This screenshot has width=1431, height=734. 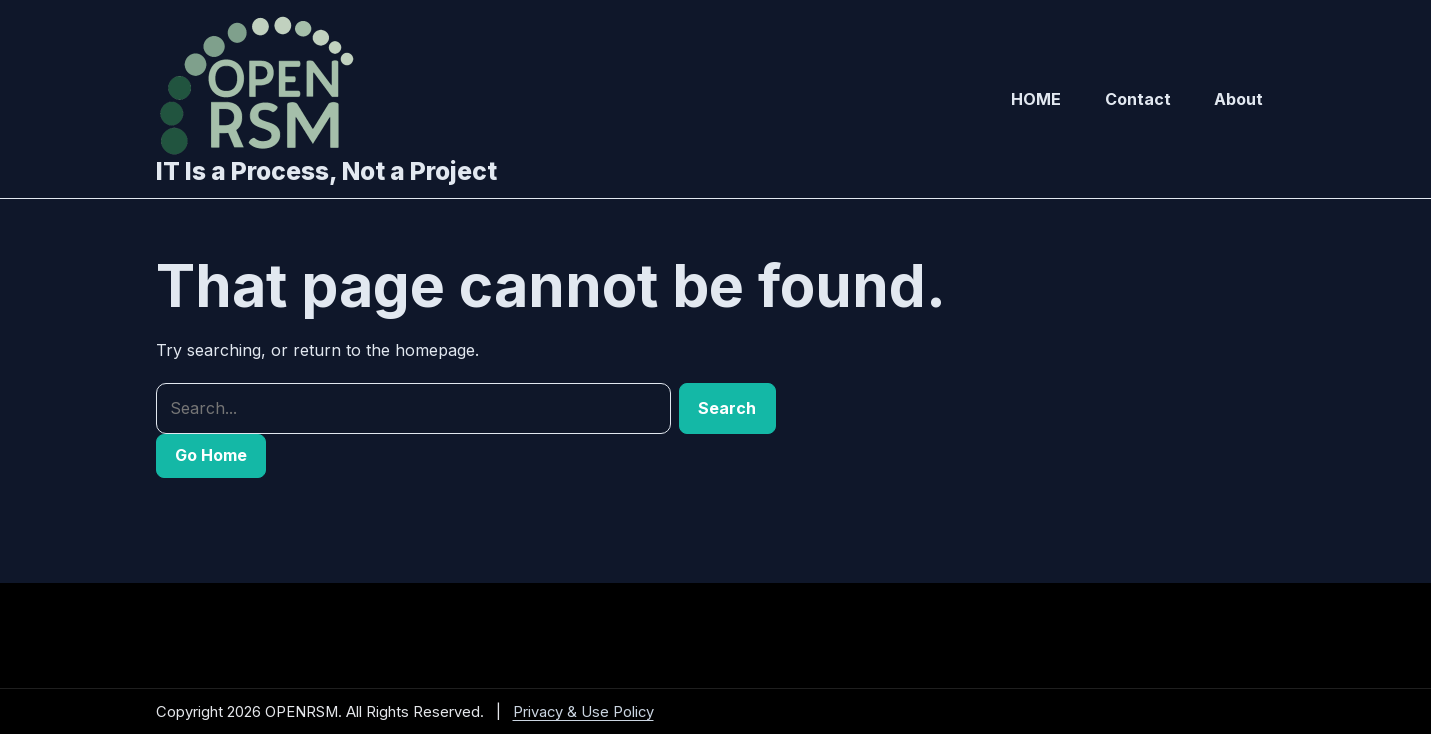 What do you see at coordinates (1238, 99) in the screenshot?
I see `About` at bounding box center [1238, 99].